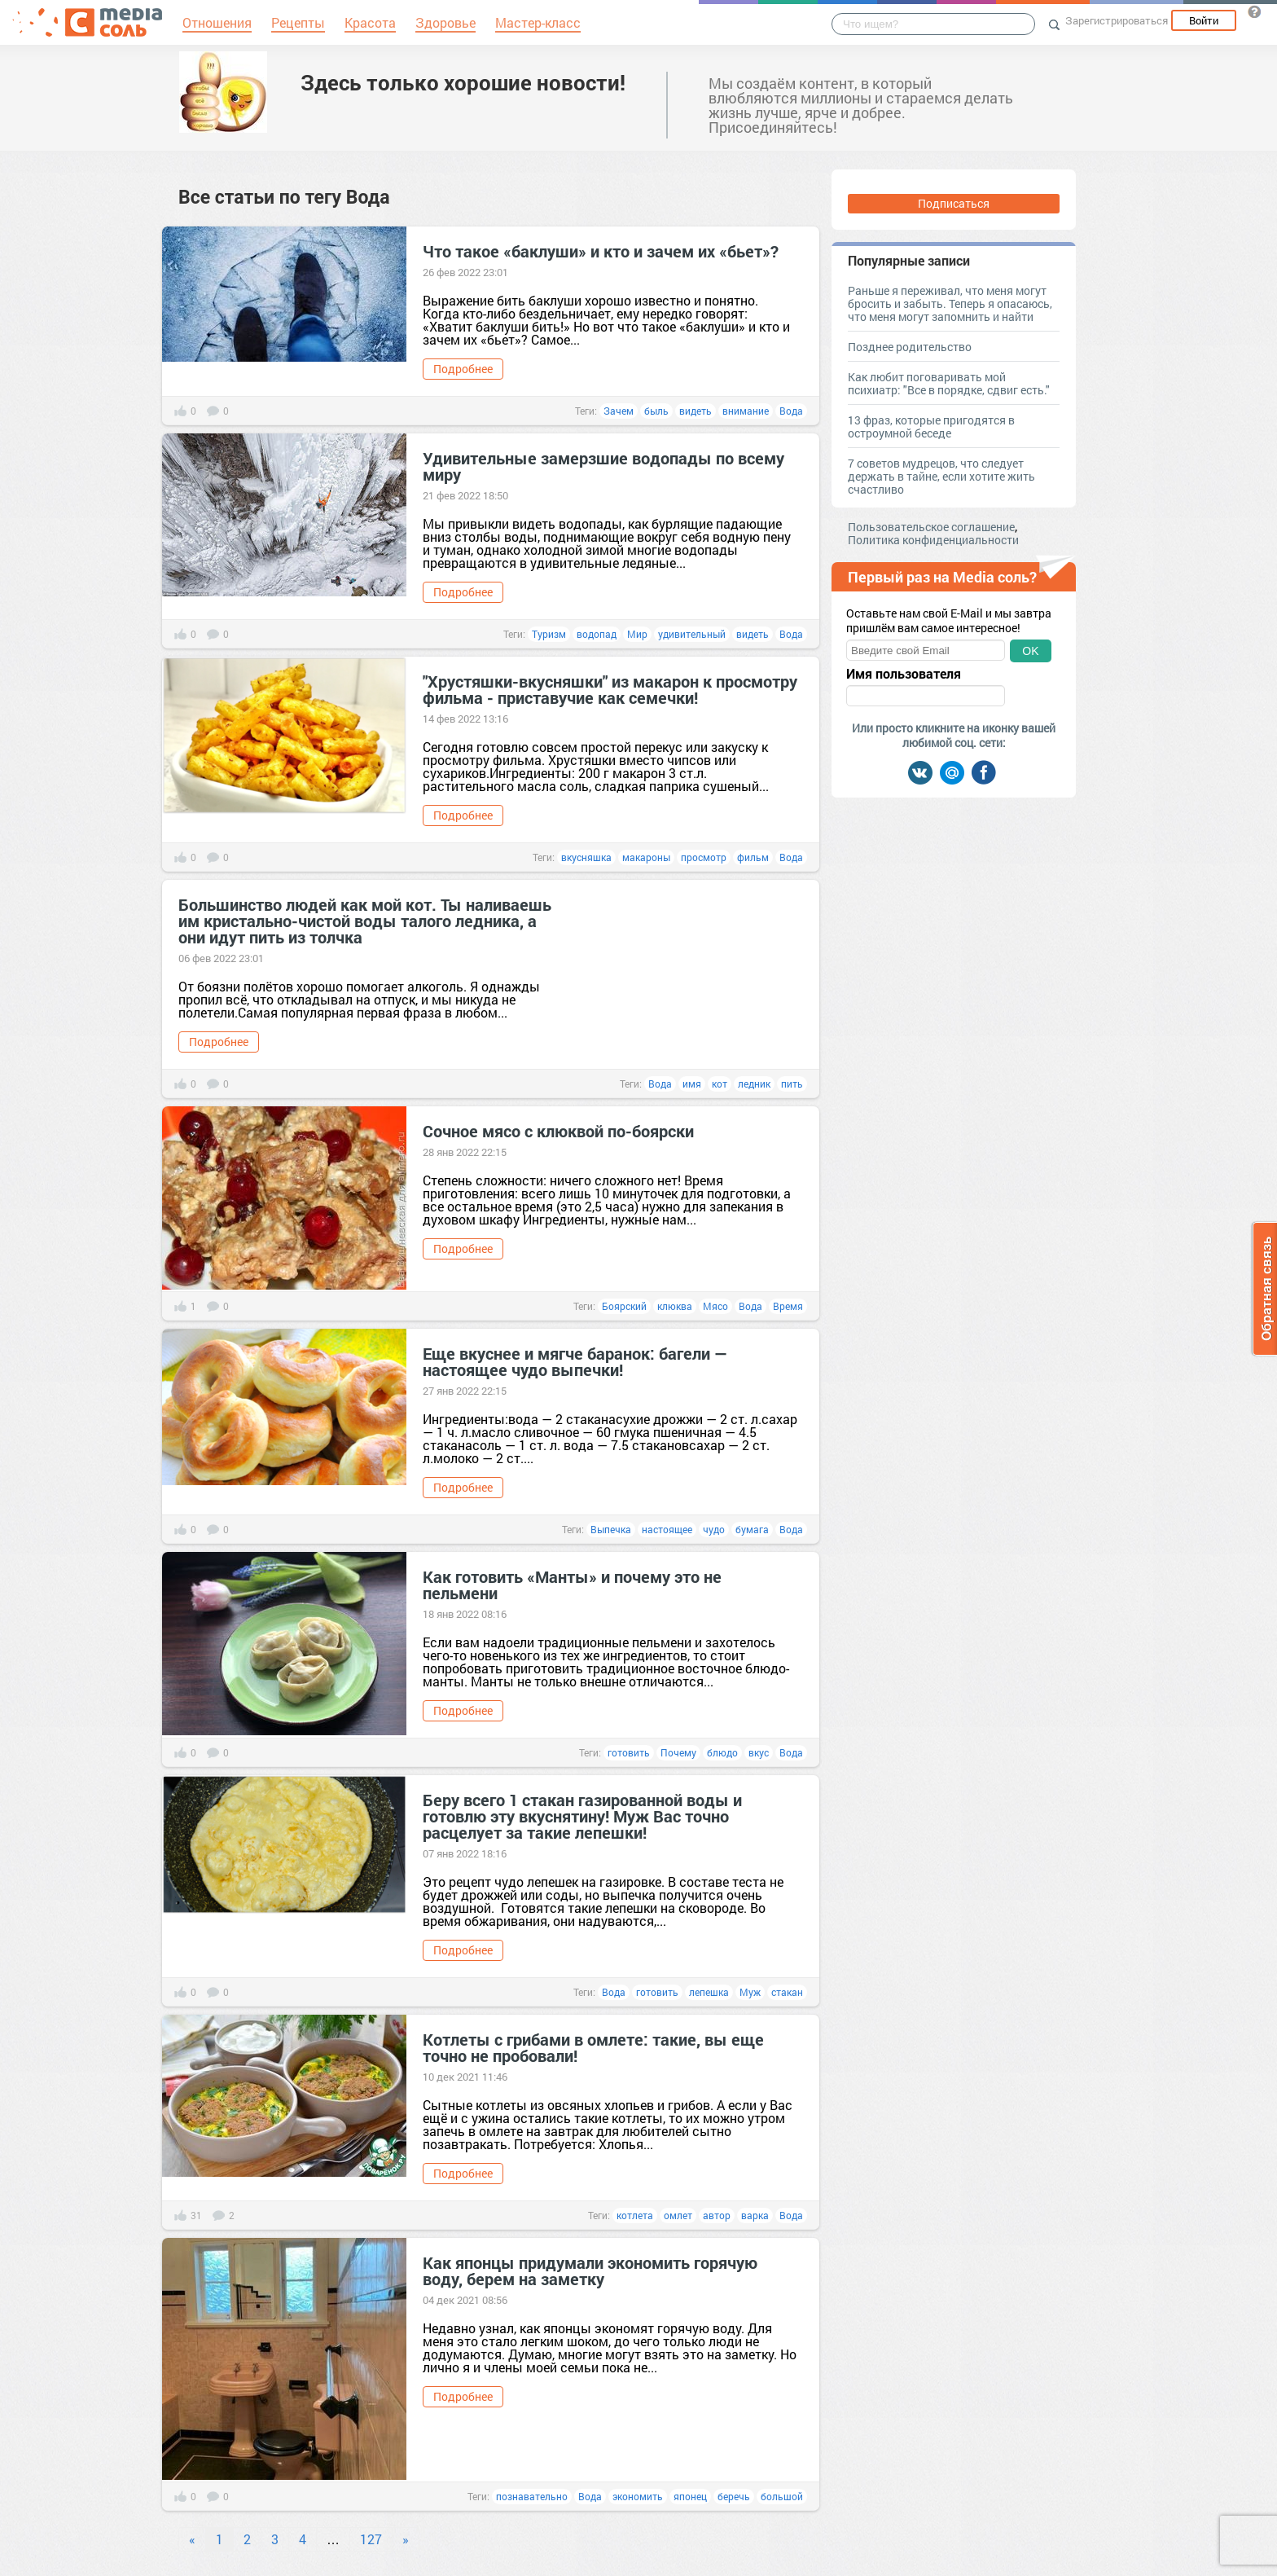  Describe the element at coordinates (714, 1529) in the screenshot. I see `чудо` at that location.